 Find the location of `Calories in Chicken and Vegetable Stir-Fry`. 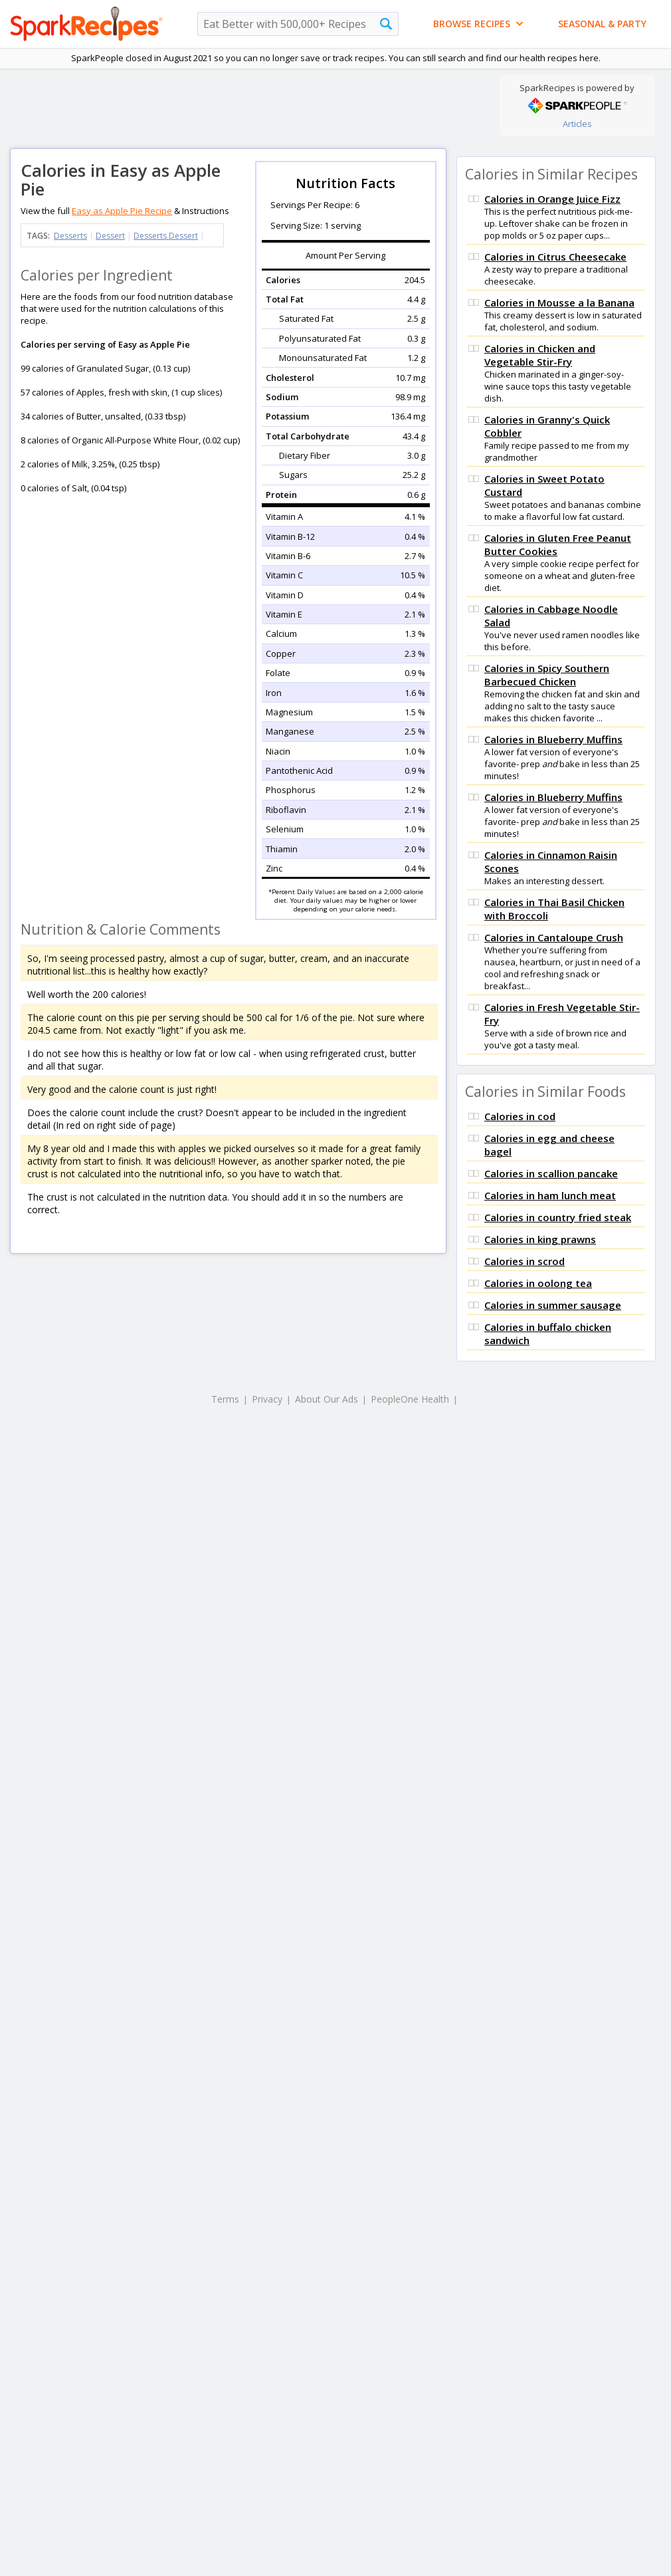

Calories in Chicken and Vegetable Stir-Fry is located at coordinates (539, 355).